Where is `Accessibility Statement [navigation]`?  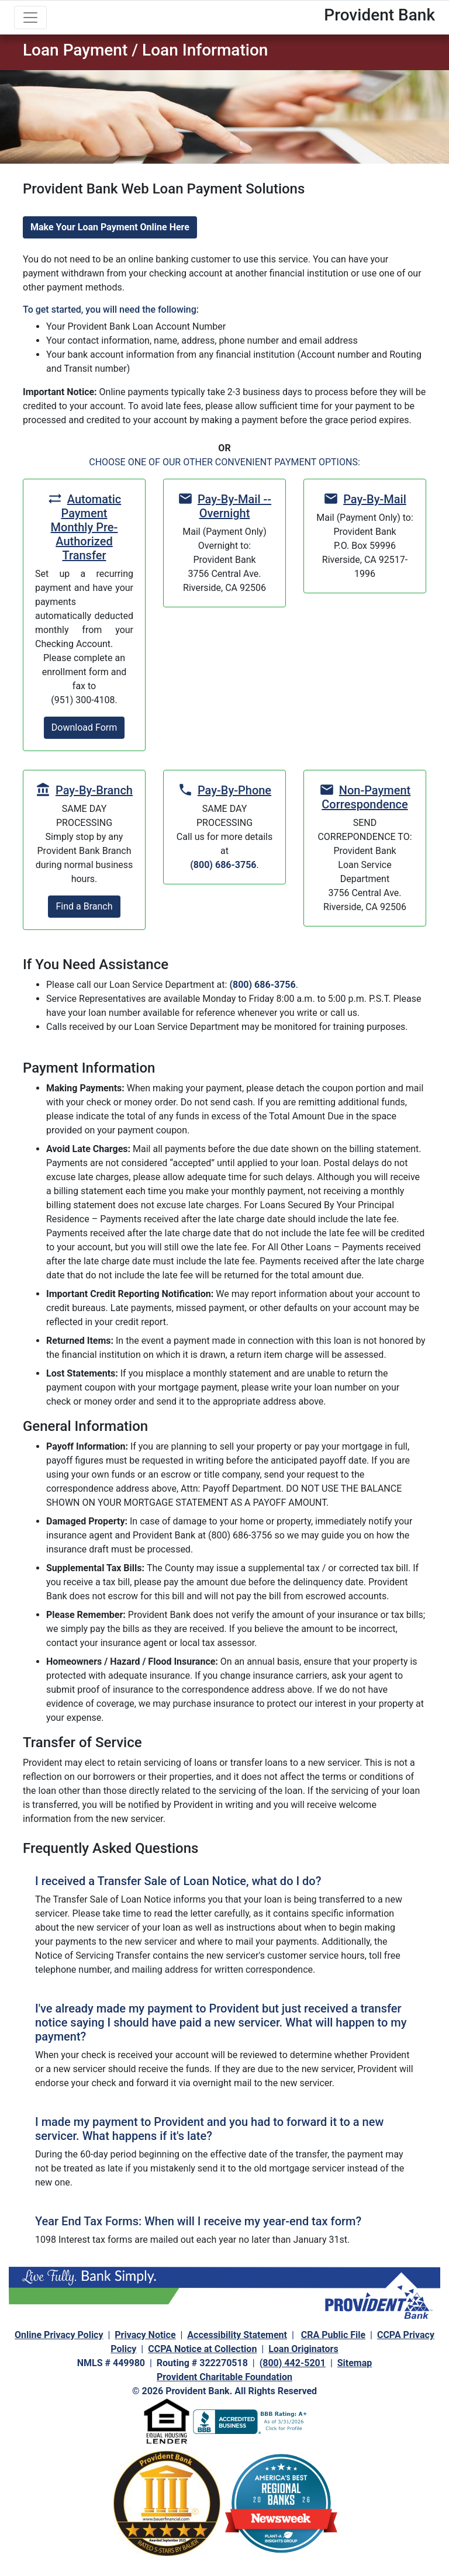 Accessibility Statement [navigation] is located at coordinates (237, 2334).